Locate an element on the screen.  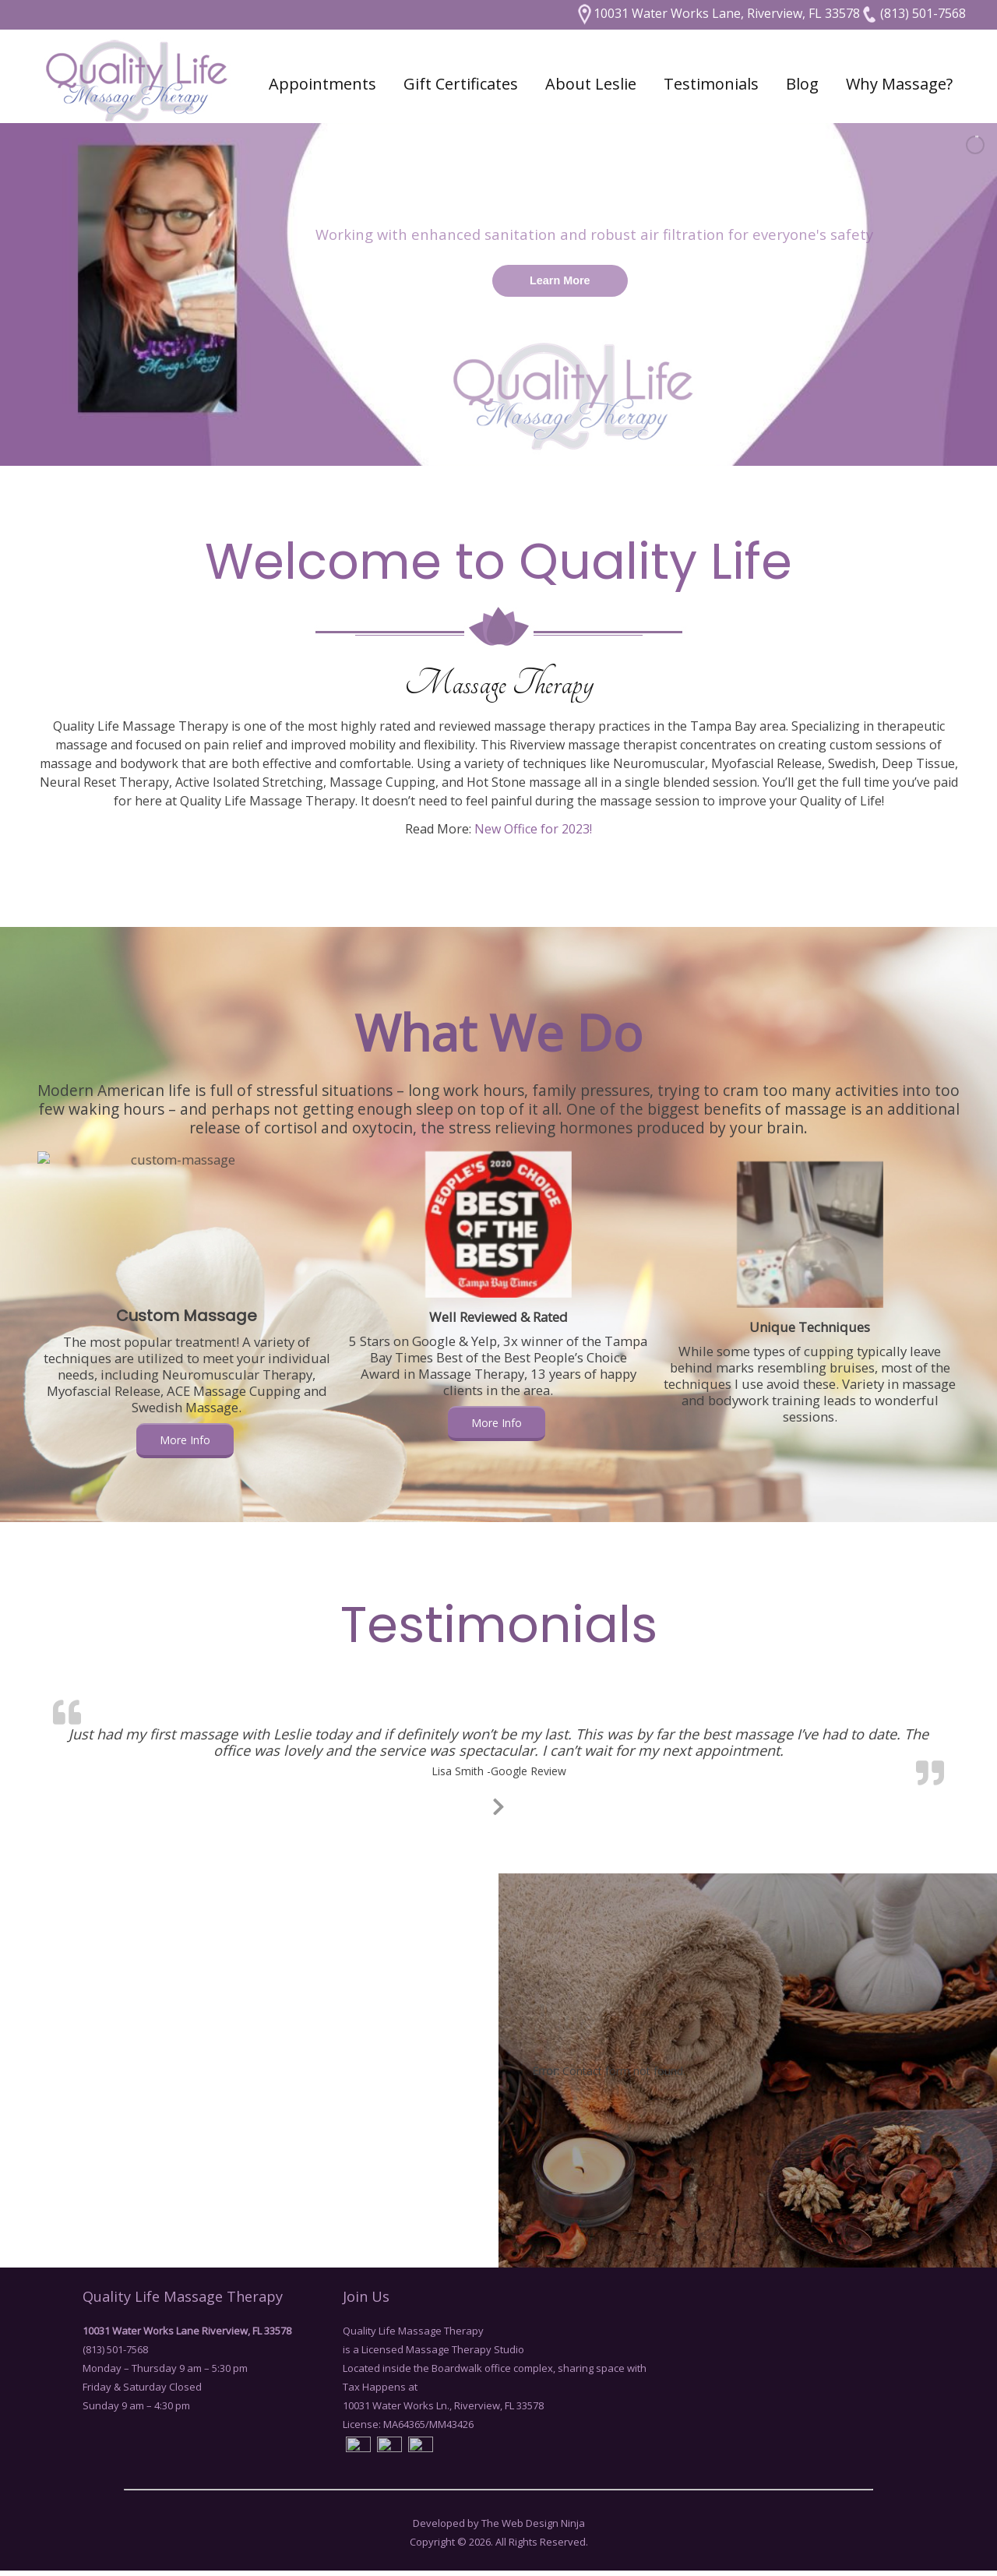
Testimonials is located at coordinates (711, 83).